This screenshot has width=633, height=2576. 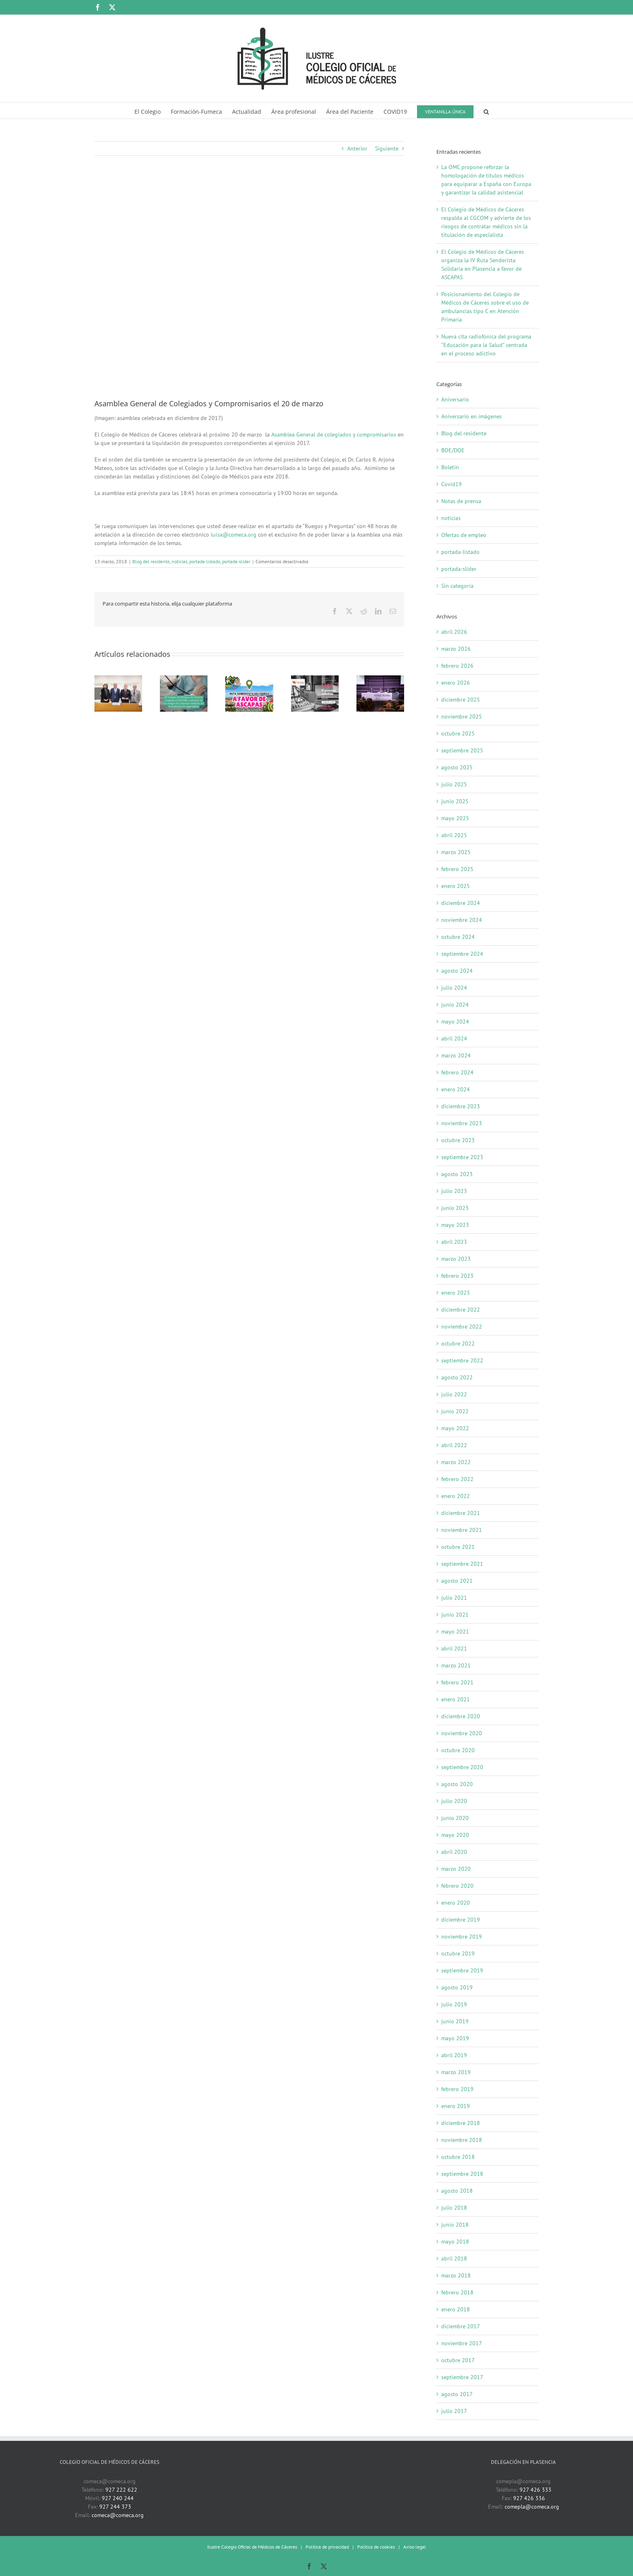 I want to click on mayo 2020, so click(x=455, y=1835).